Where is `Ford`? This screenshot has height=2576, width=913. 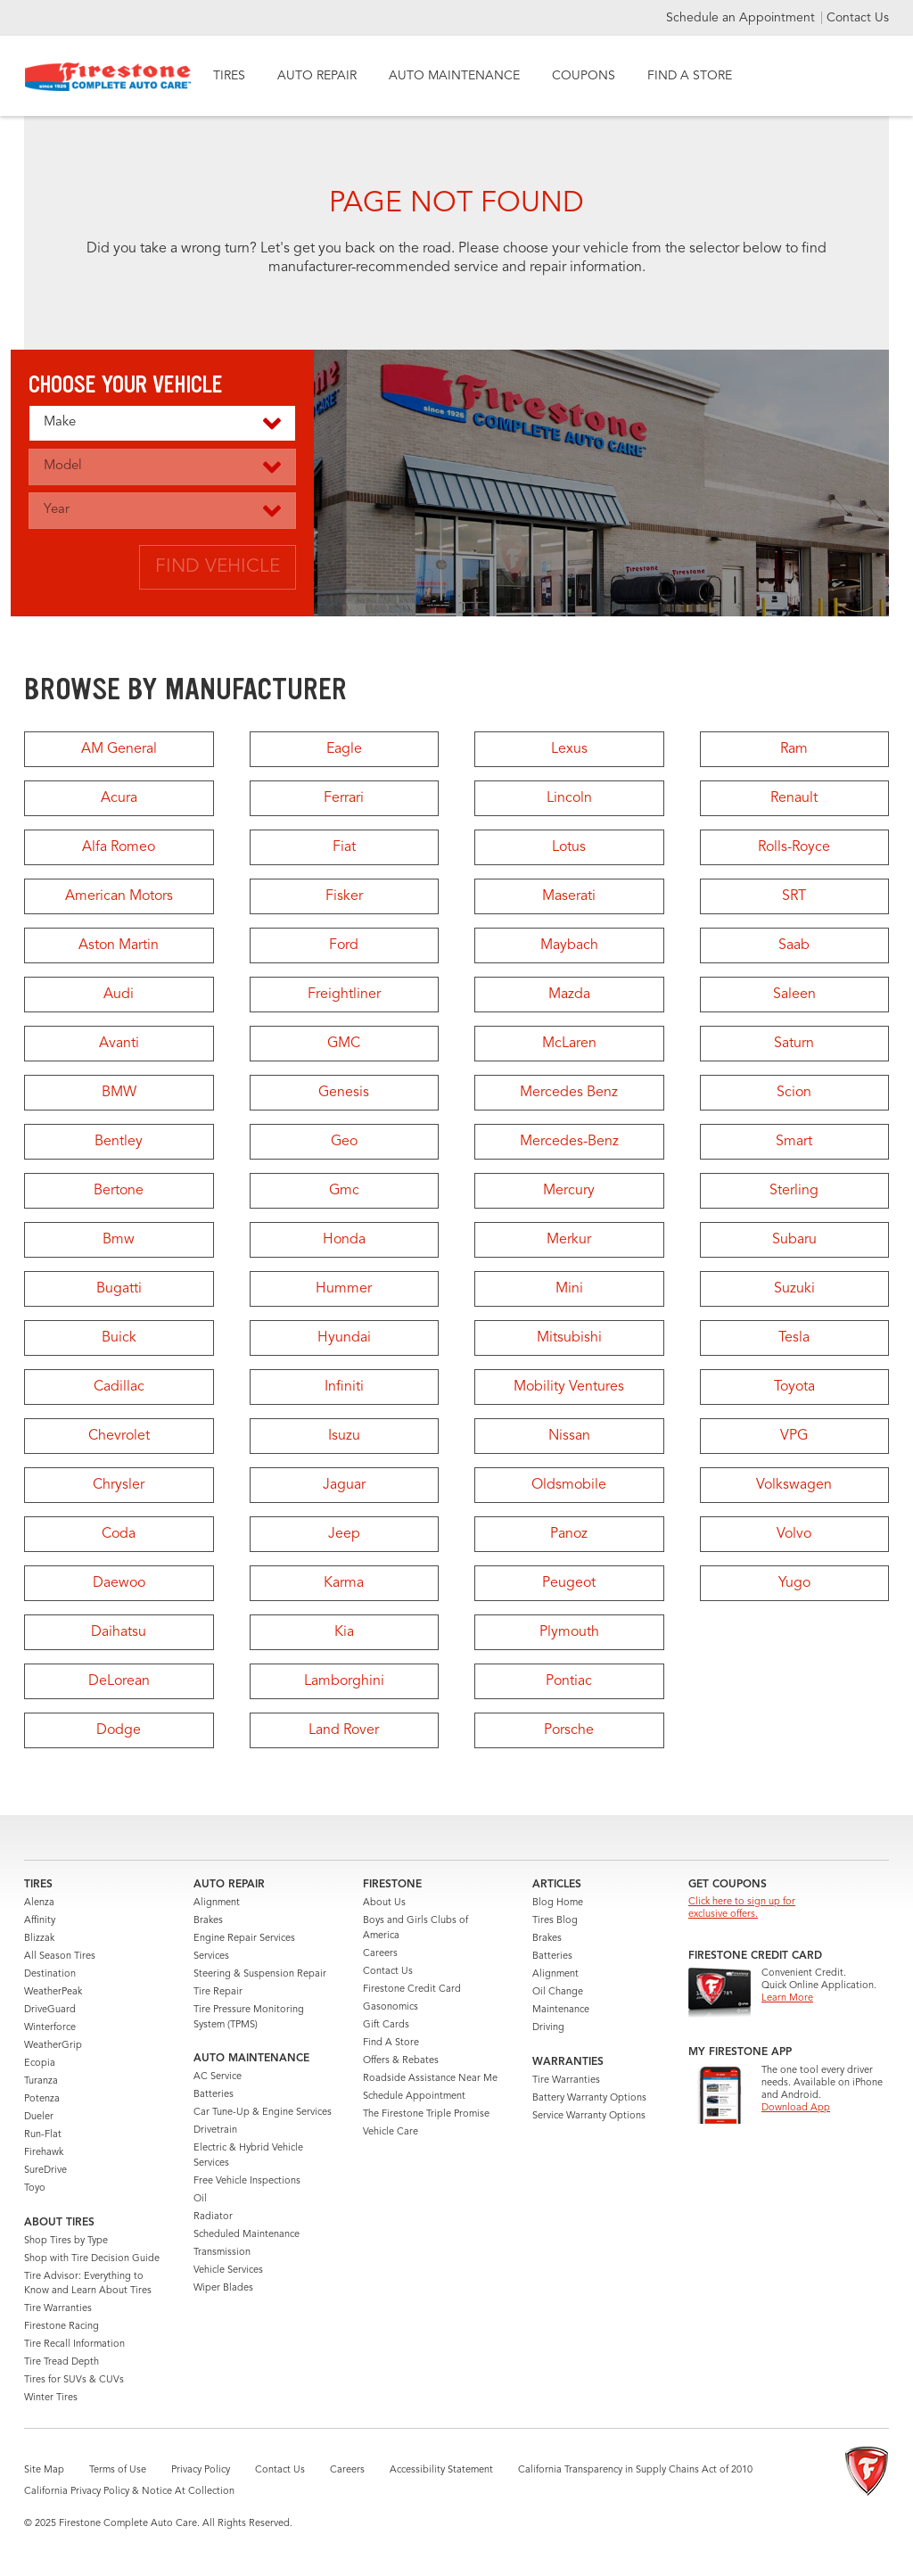
Ford is located at coordinates (343, 945).